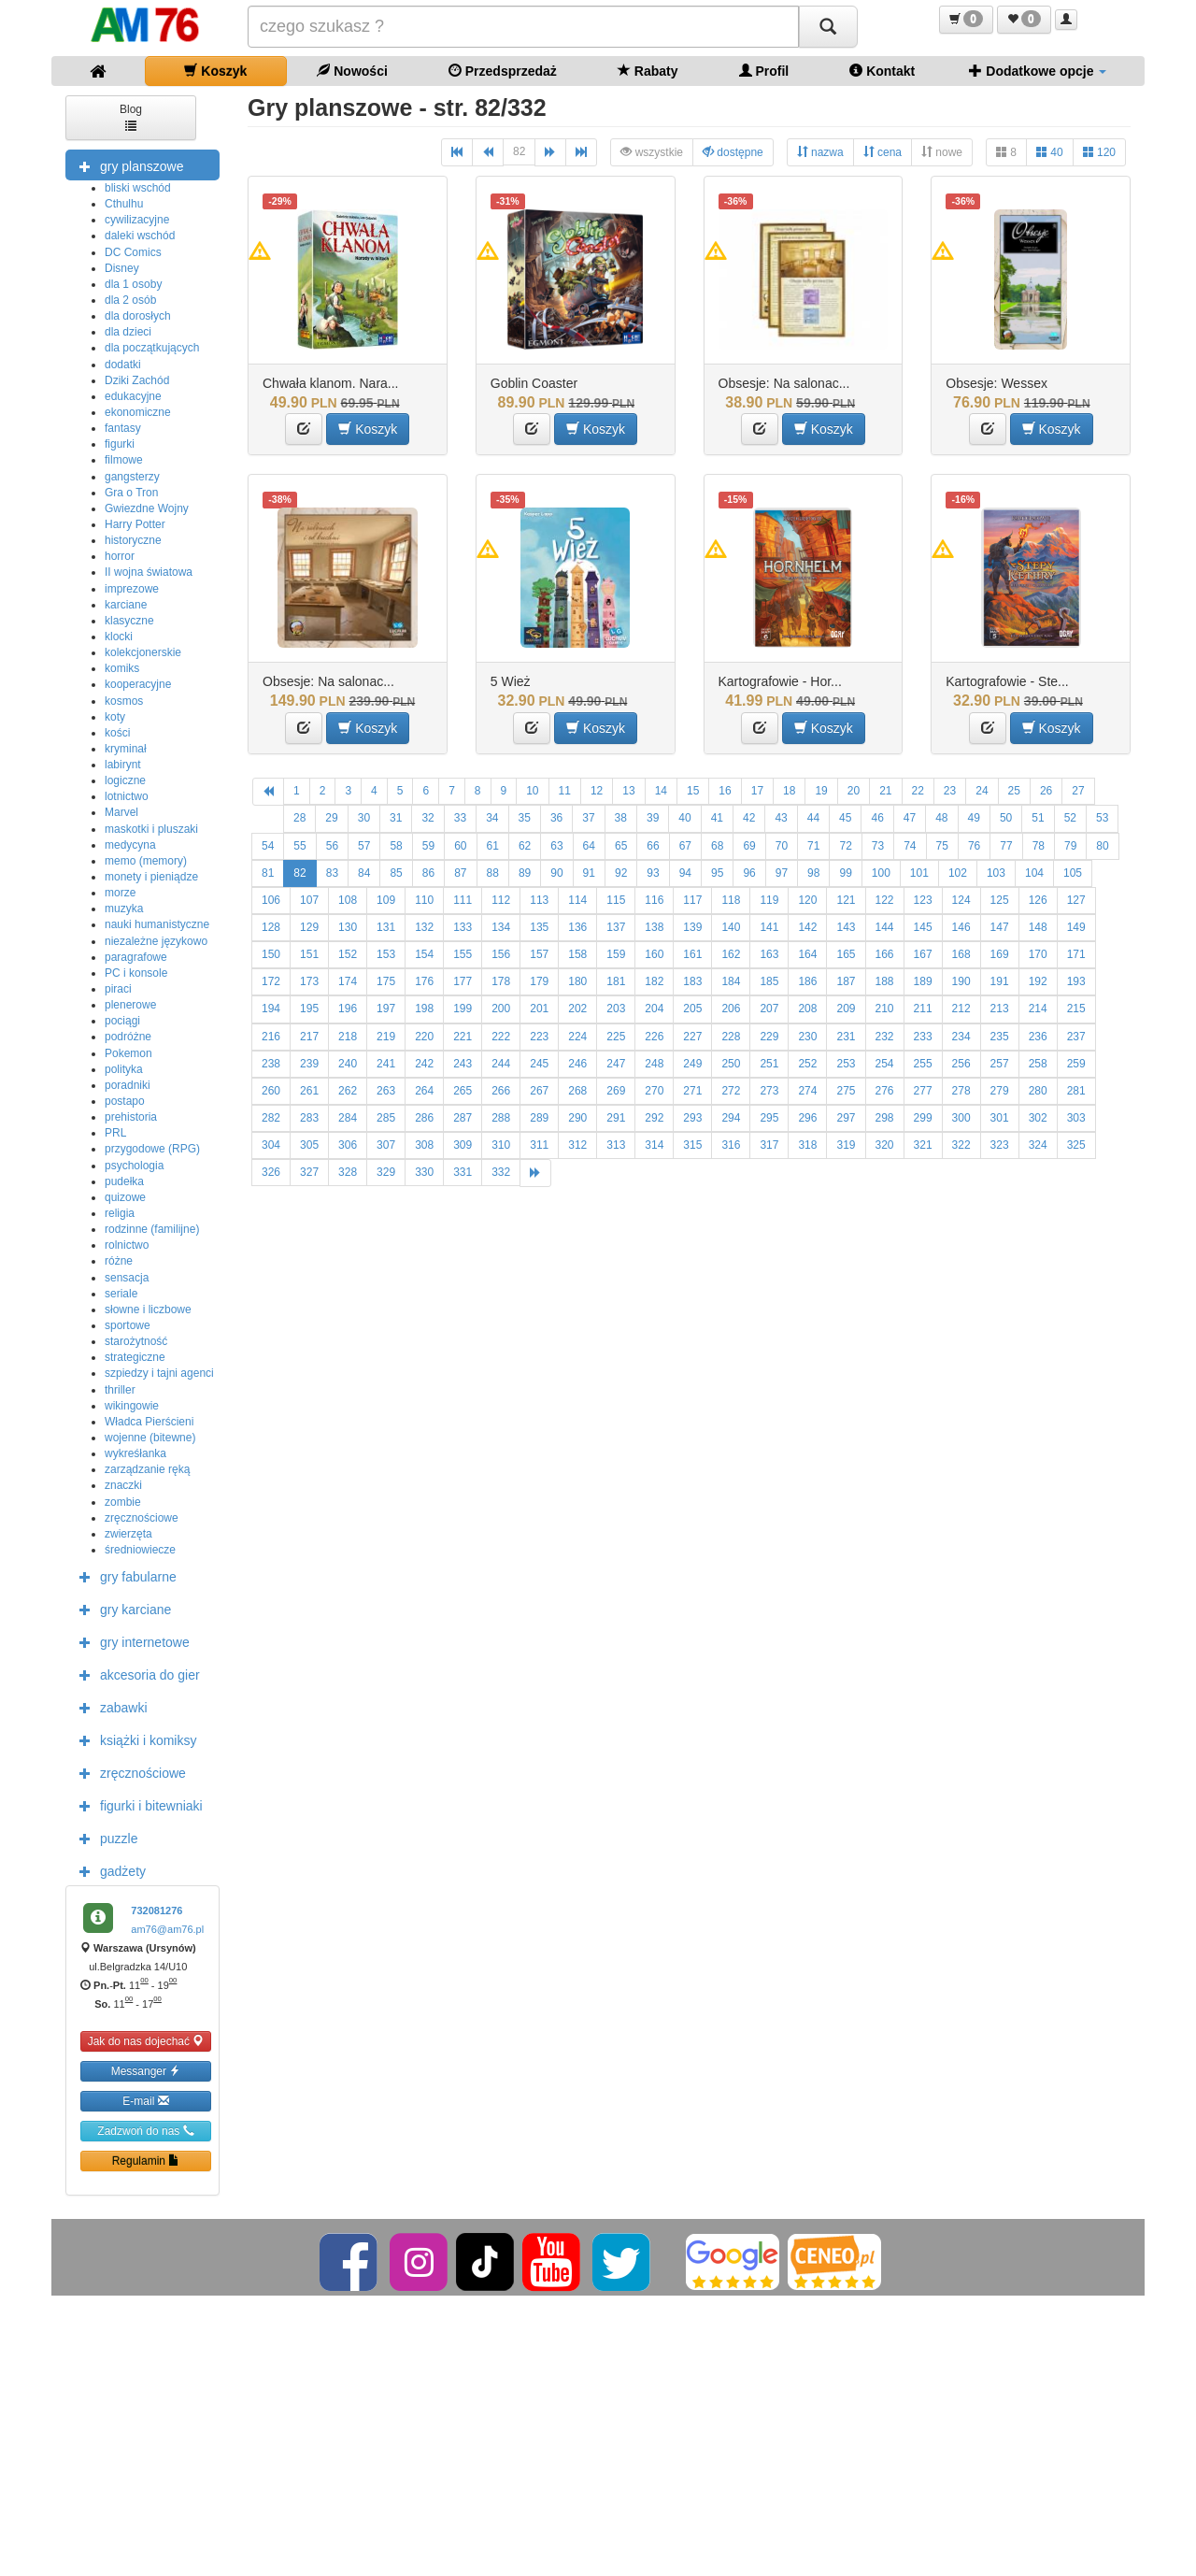  I want to click on 168, so click(961, 954).